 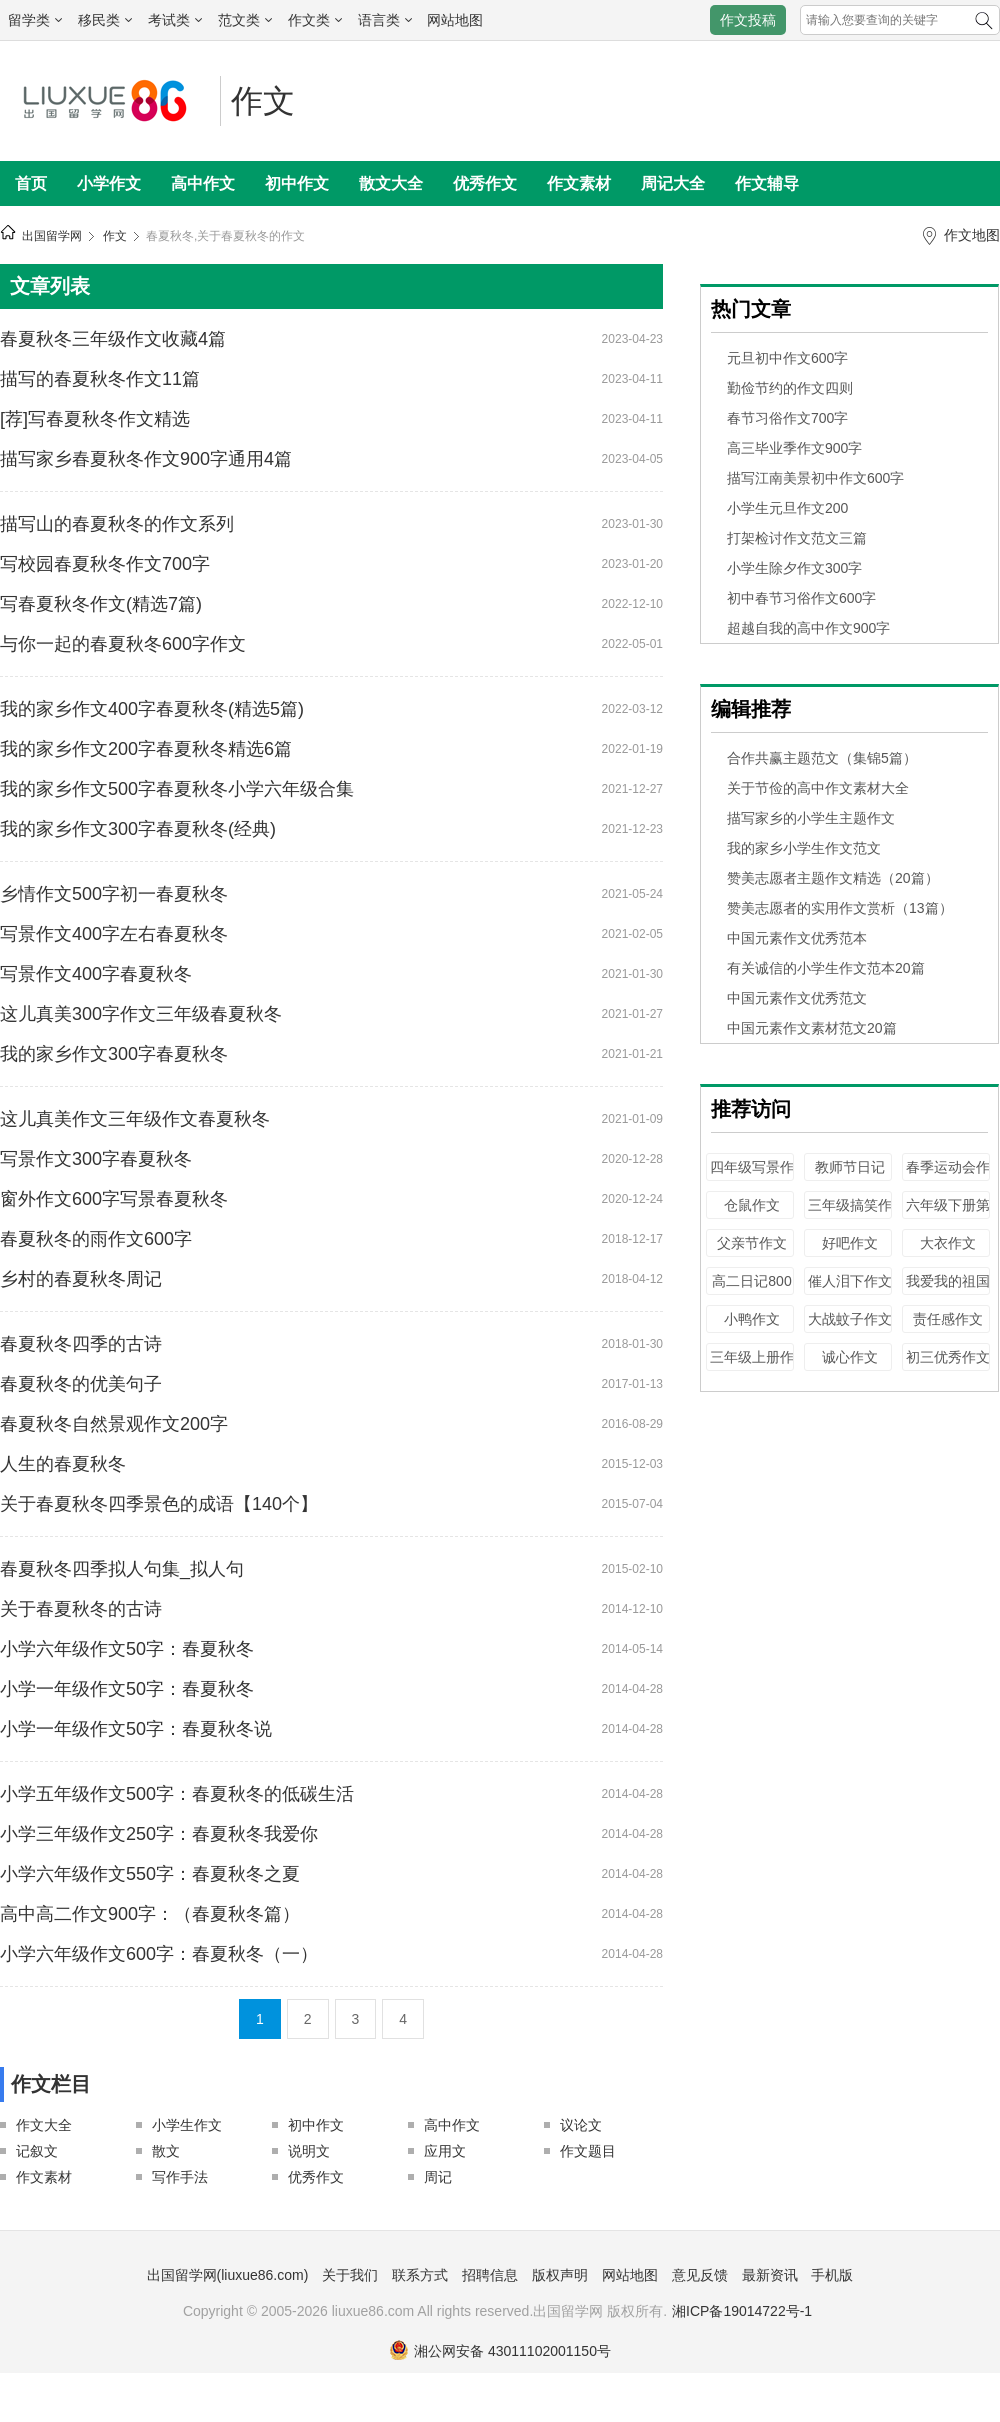 I want to click on 小学一年级作文50字：春夏秋冬说, so click(x=136, y=1729).